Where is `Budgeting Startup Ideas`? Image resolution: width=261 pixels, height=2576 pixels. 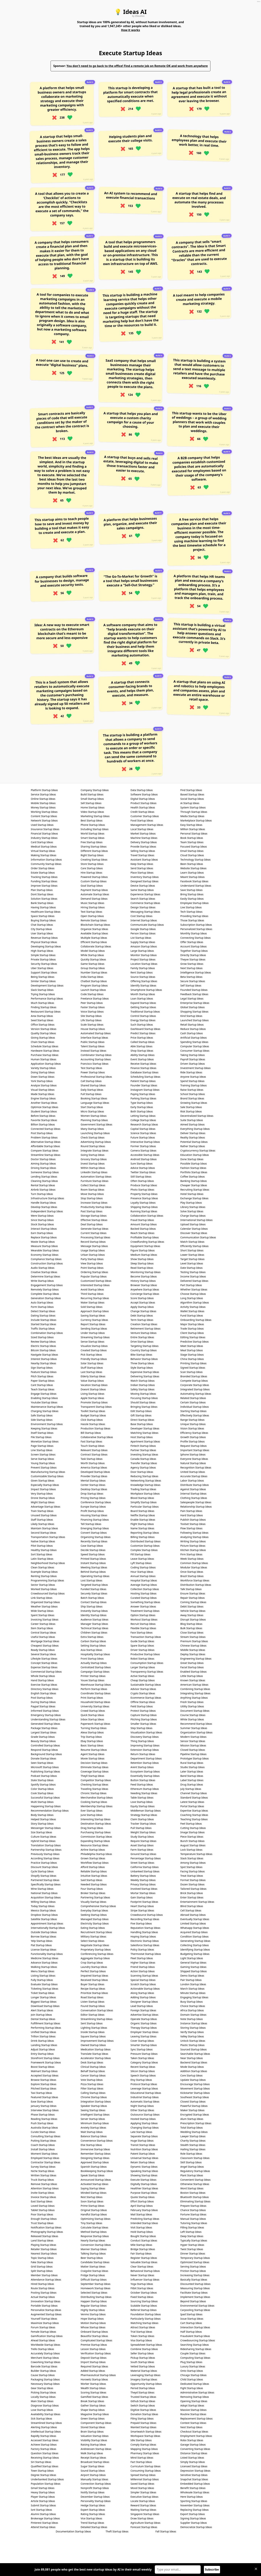 Budgeting Startup Ideas is located at coordinates (195, 1954).